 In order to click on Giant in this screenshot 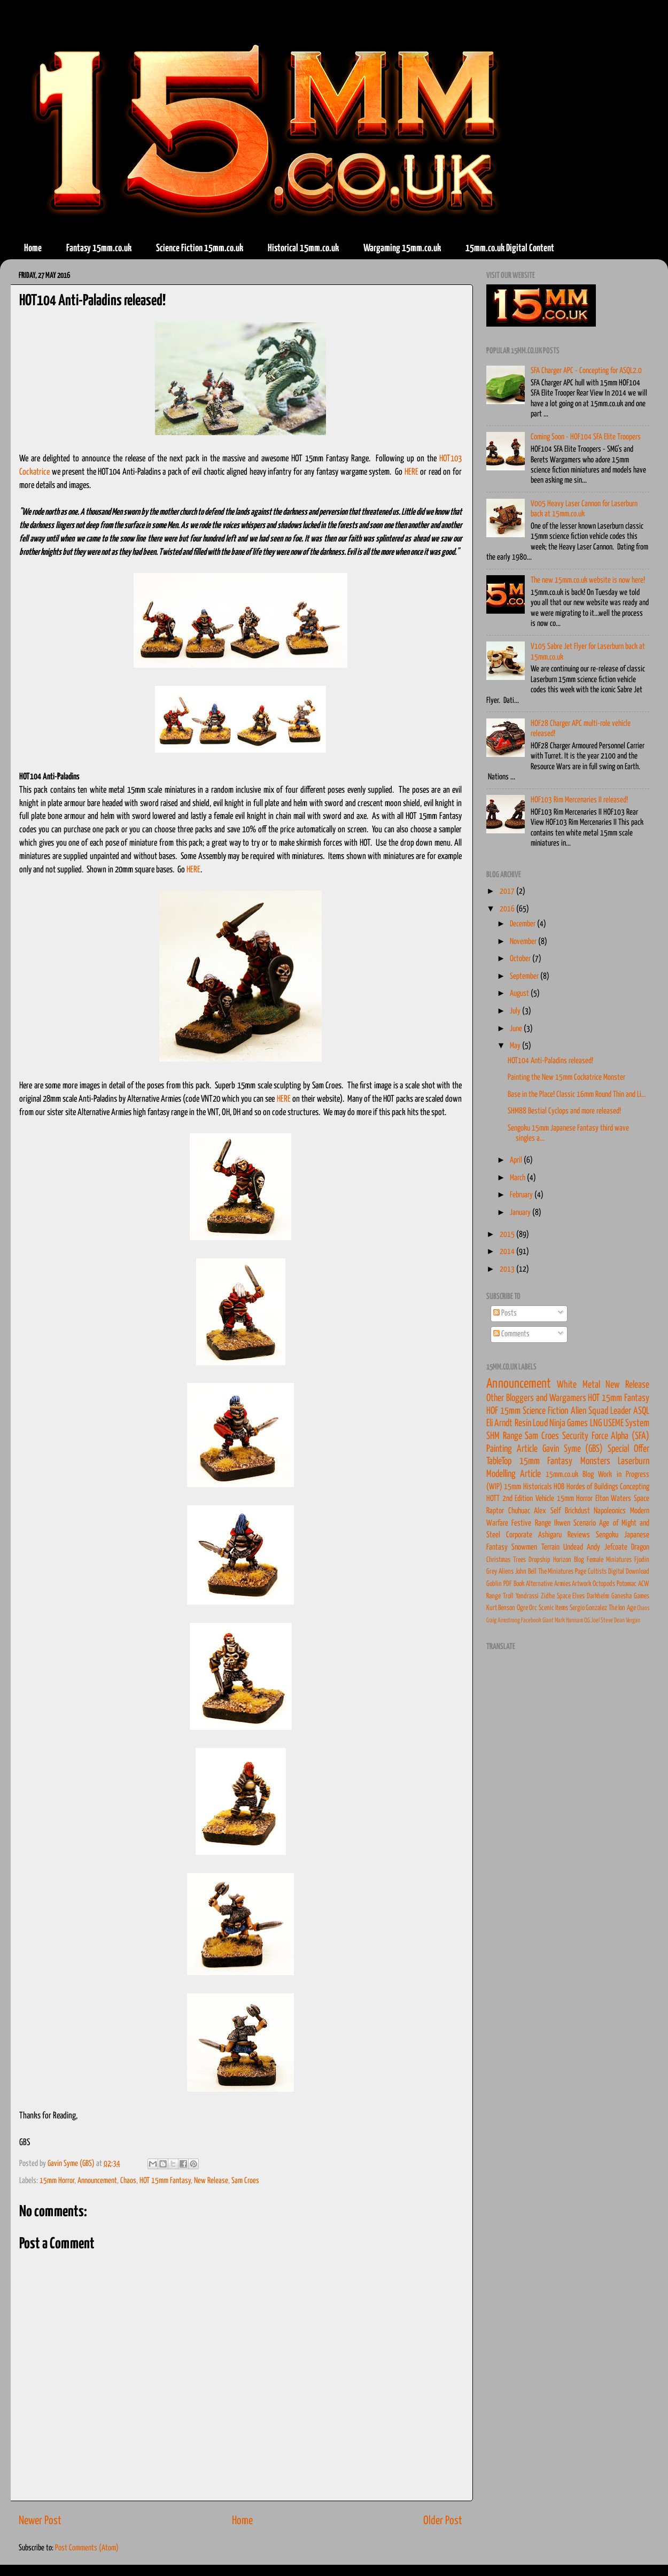, I will do `click(548, 1620)`.